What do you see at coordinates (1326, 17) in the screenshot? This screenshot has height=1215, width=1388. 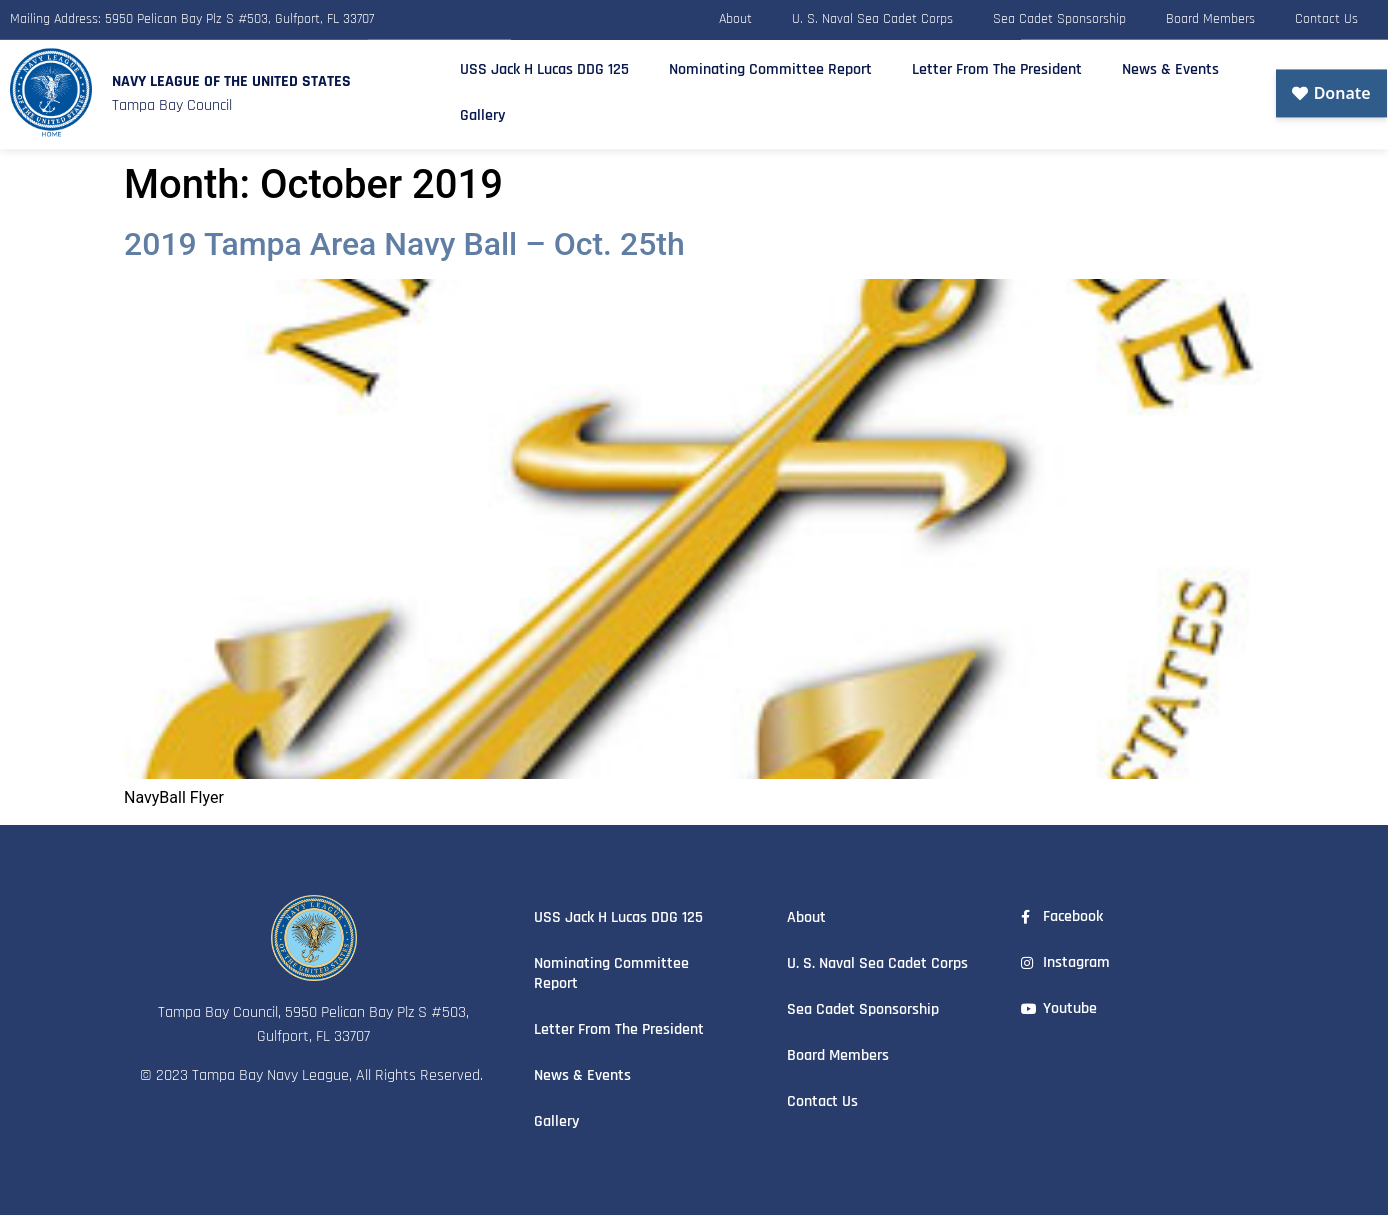 I see `Contact Us` at bounding box center [1326, 17].